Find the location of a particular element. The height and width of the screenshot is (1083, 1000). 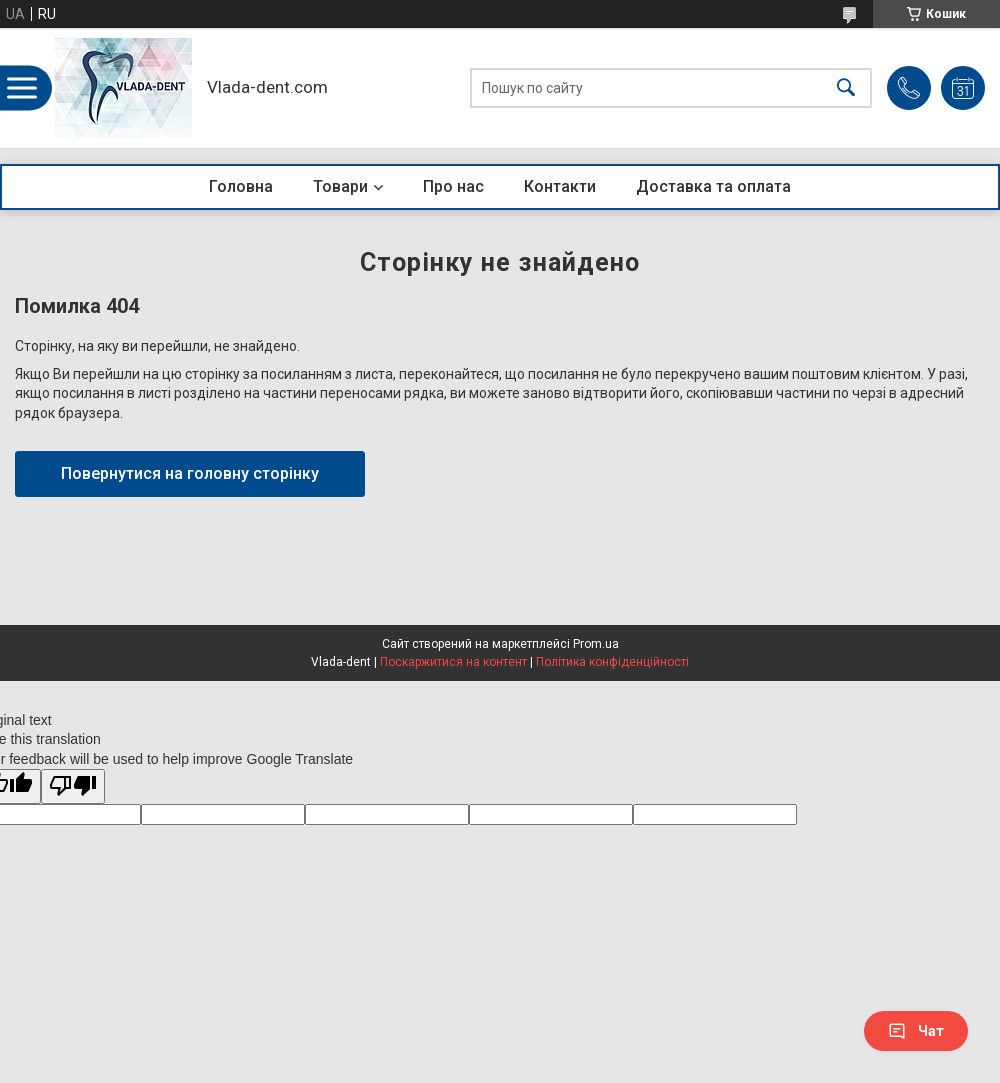

Контакти is located at coordinates (560, 186).